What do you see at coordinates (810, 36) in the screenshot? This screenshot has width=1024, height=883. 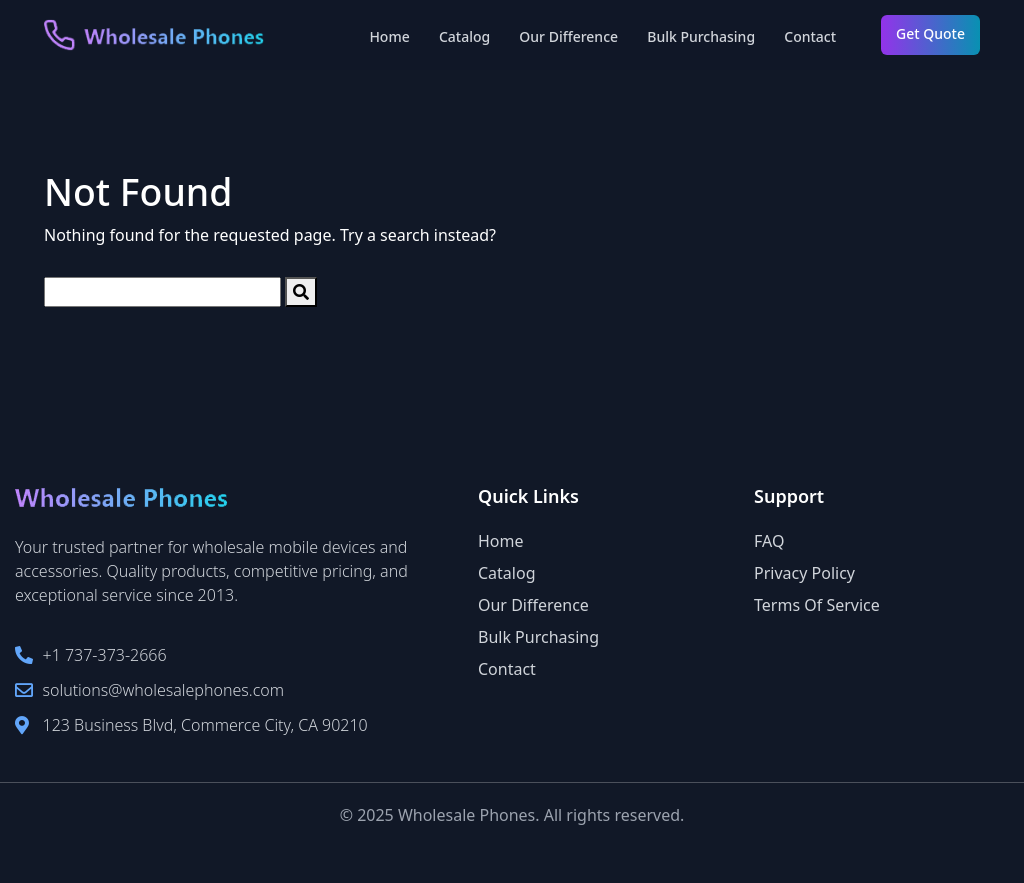 I see `Contact` at bounding box center [810, 36].